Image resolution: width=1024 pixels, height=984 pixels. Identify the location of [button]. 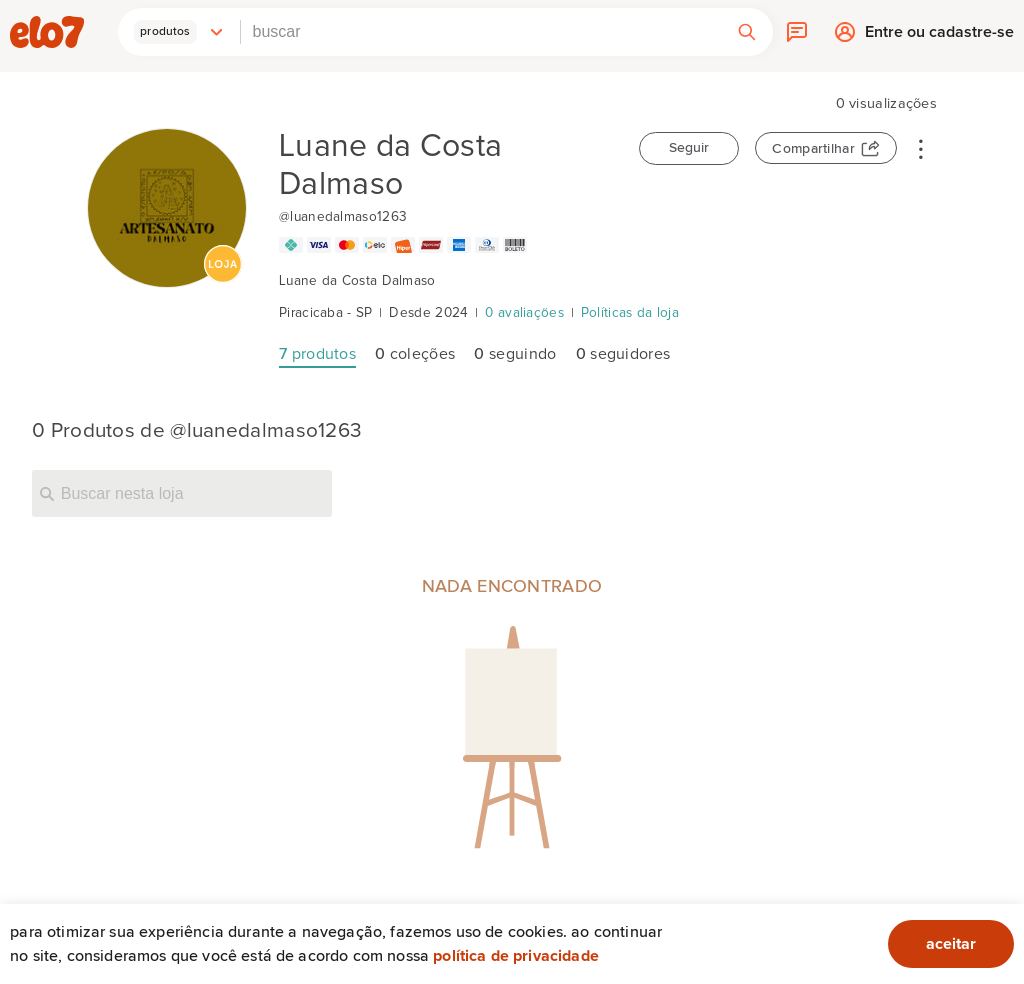
(179, 32).